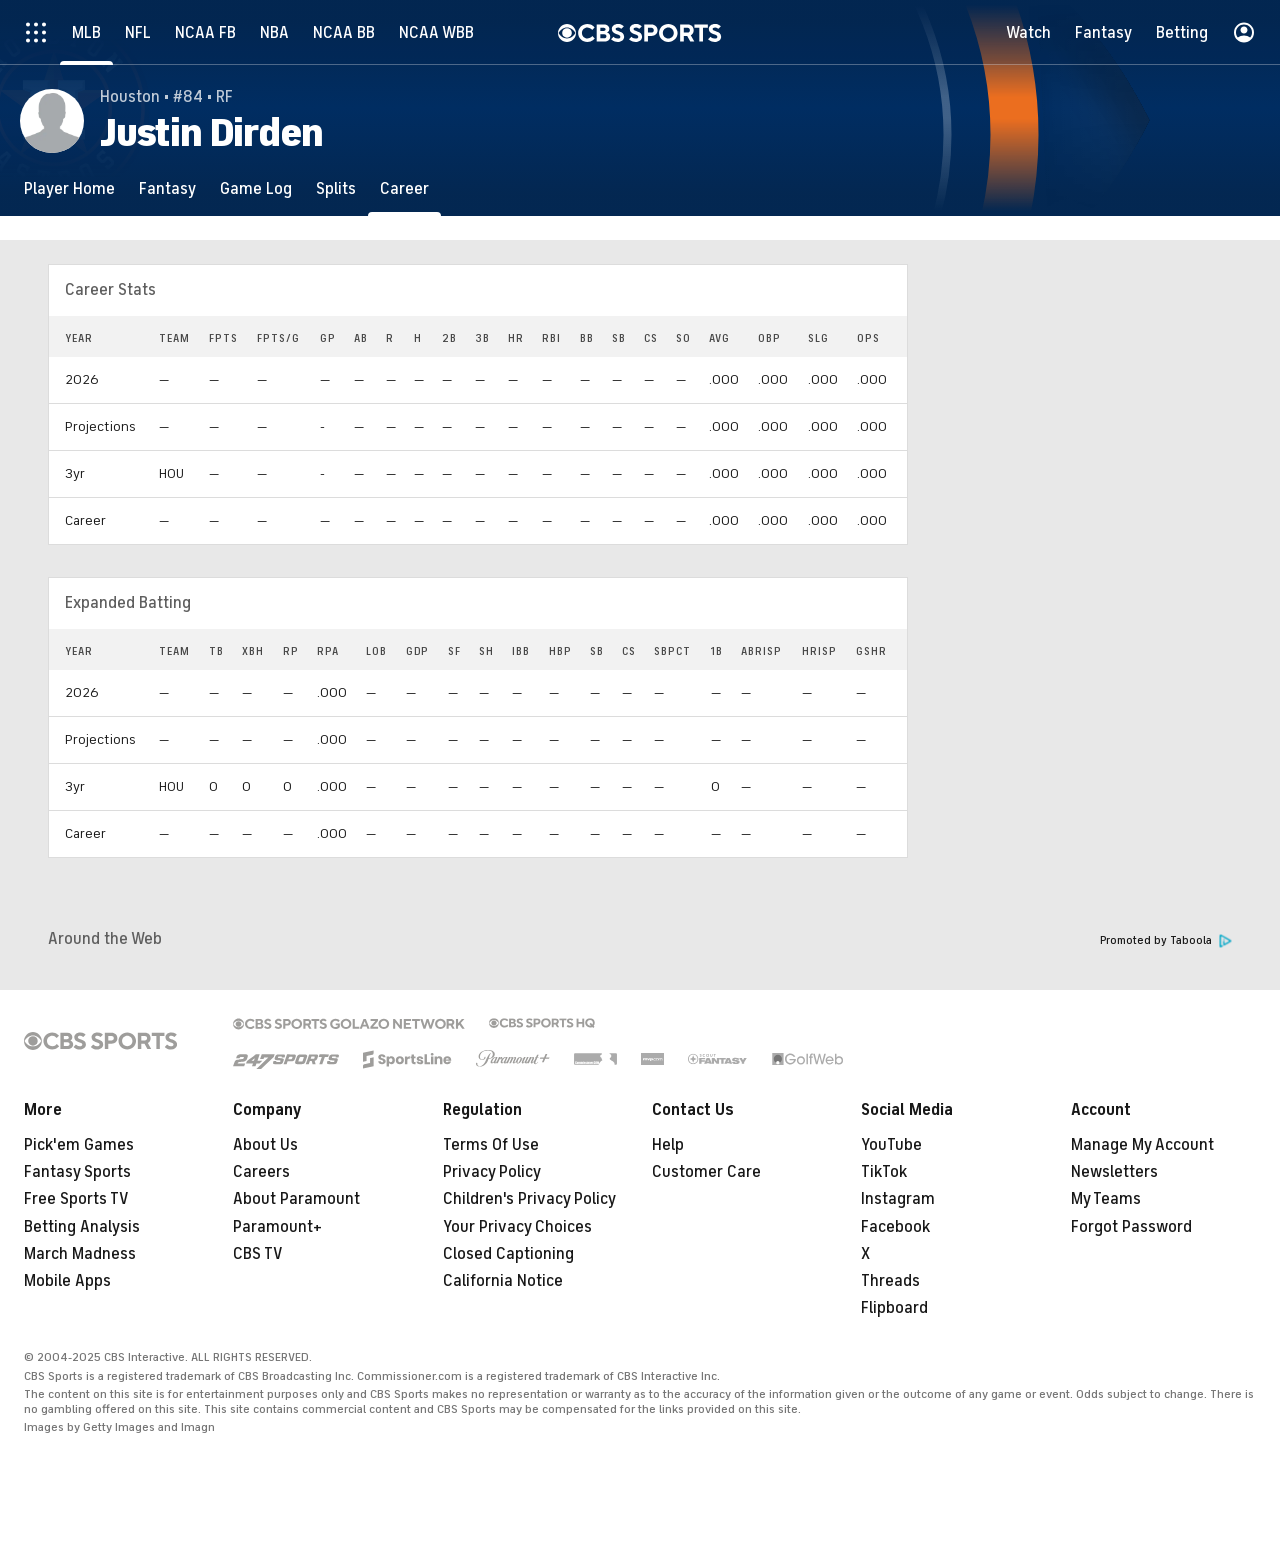  I want to click on Instagram, so click(898, 1199).